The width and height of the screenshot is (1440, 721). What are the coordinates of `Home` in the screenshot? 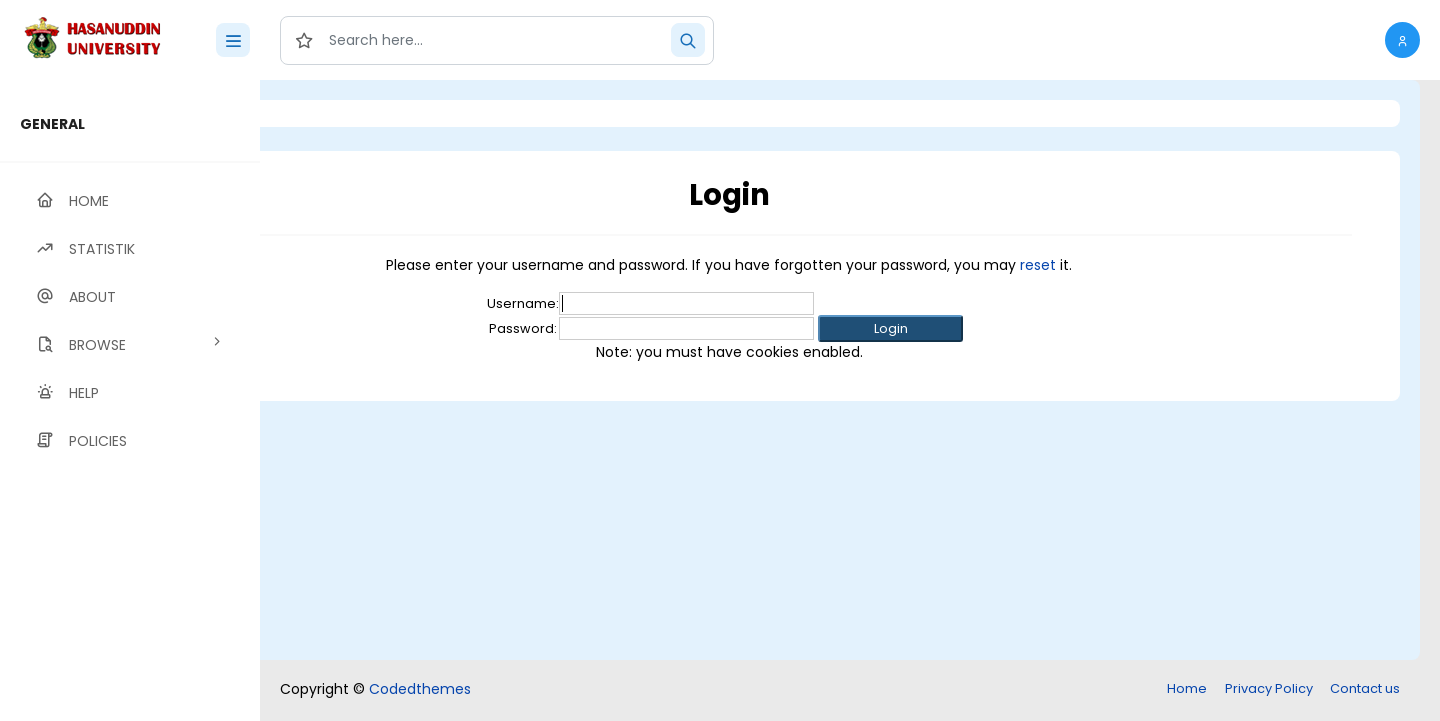 It's located at (1187, 688).